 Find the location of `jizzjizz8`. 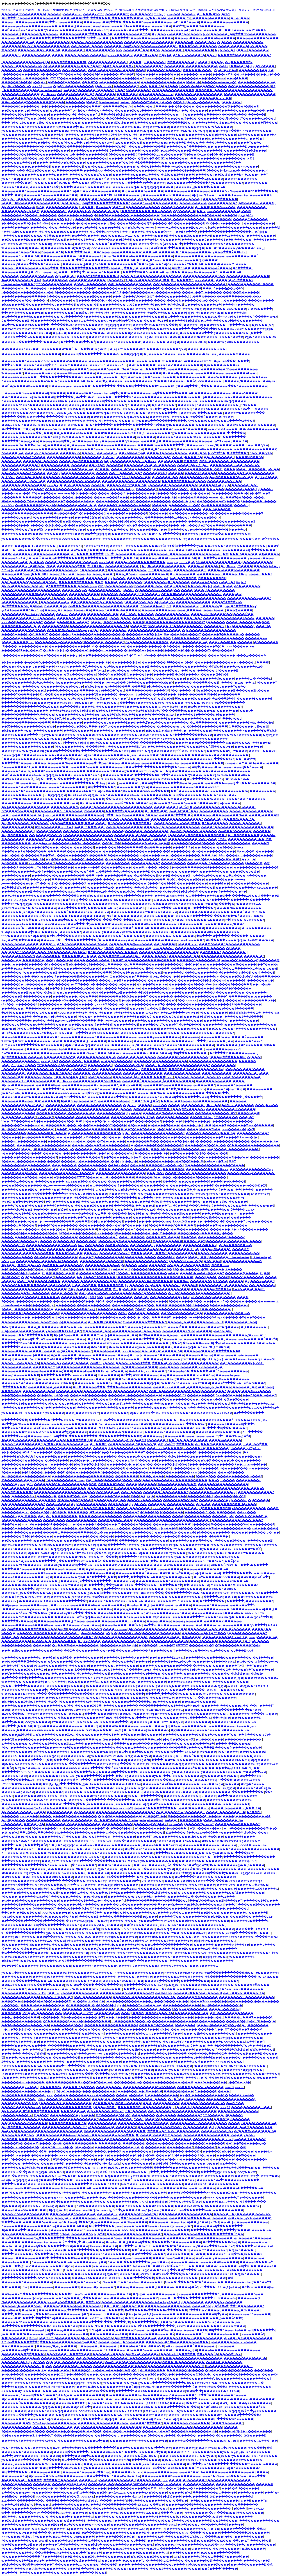

jizzjizz8 is located at coordinates (241, 582).